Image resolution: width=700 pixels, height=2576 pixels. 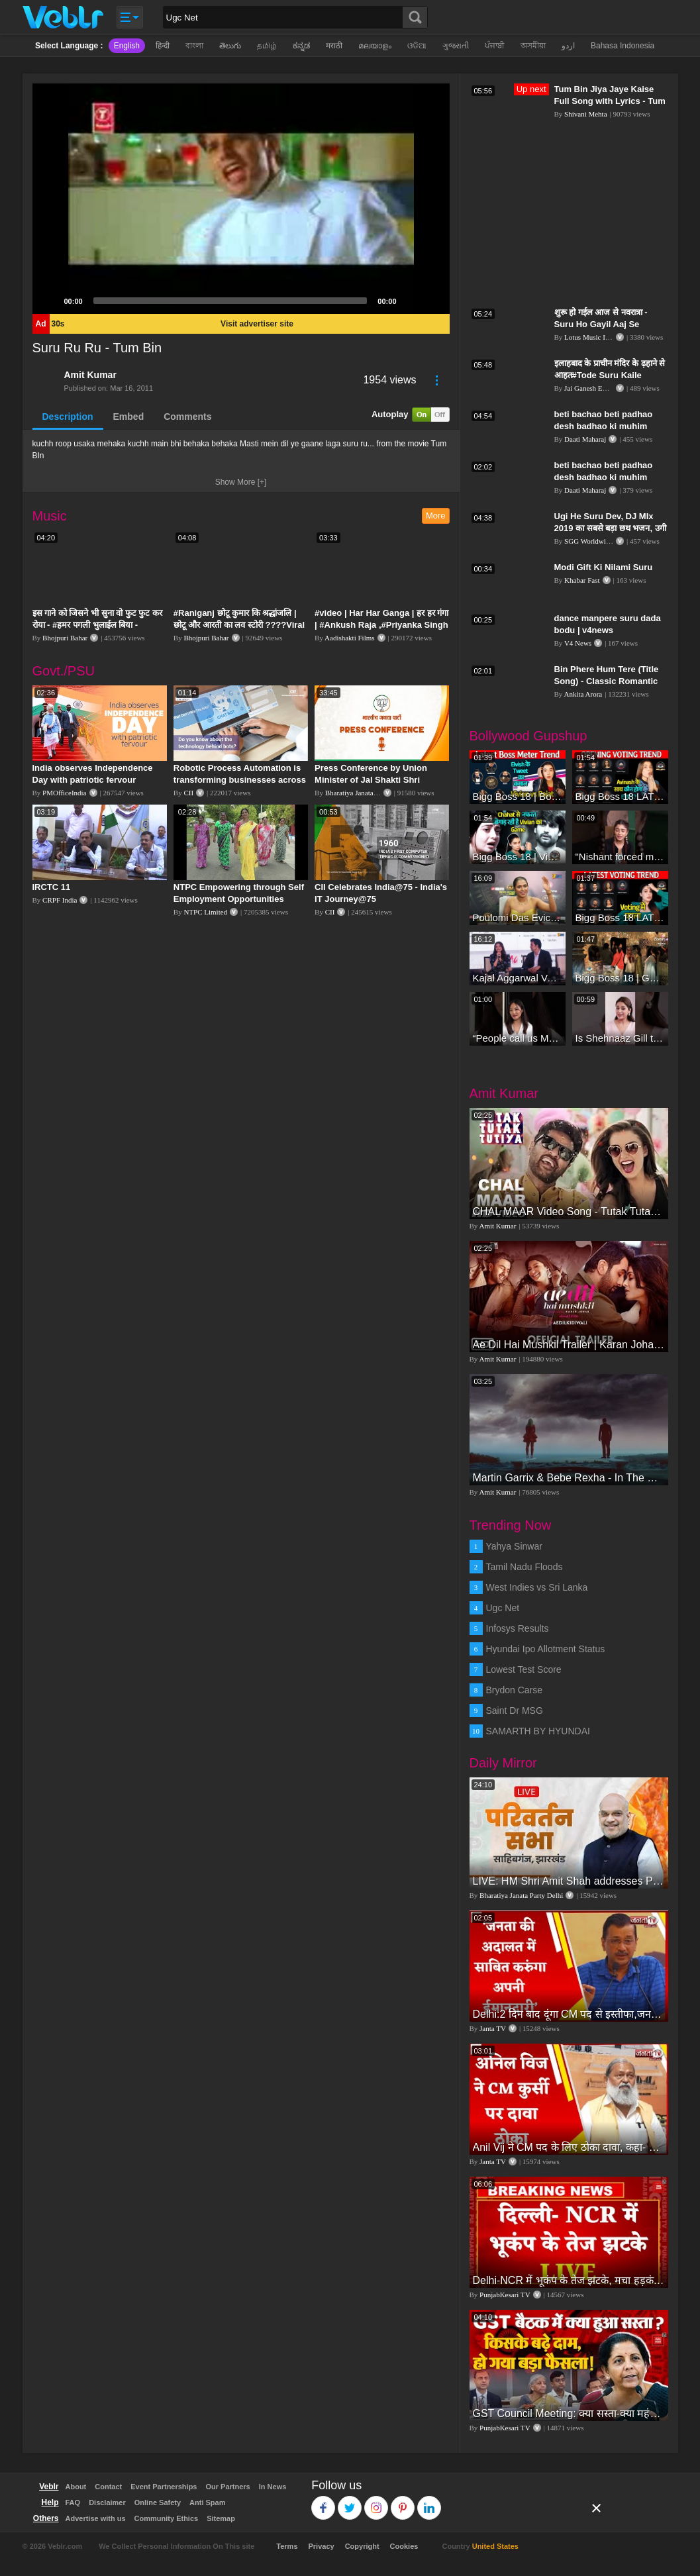 What do you see at coordinates (569, 2147) in the screenshot?
I see `Anil Vij ने CM पद के लिए ठोका दावा, कहा- मैं छह बार का विधायक हूं, पार्टी से आज तक कुछ नहीं मांगा` at bounding box center [569, 2147].